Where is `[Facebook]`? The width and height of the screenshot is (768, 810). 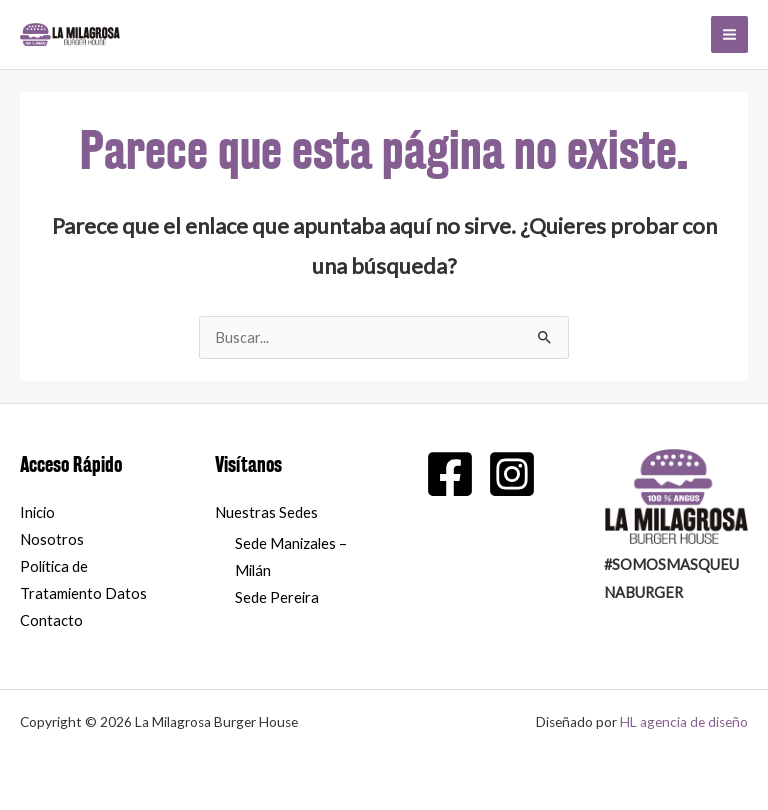 [Facebook] is located at coordinates (450, 474).